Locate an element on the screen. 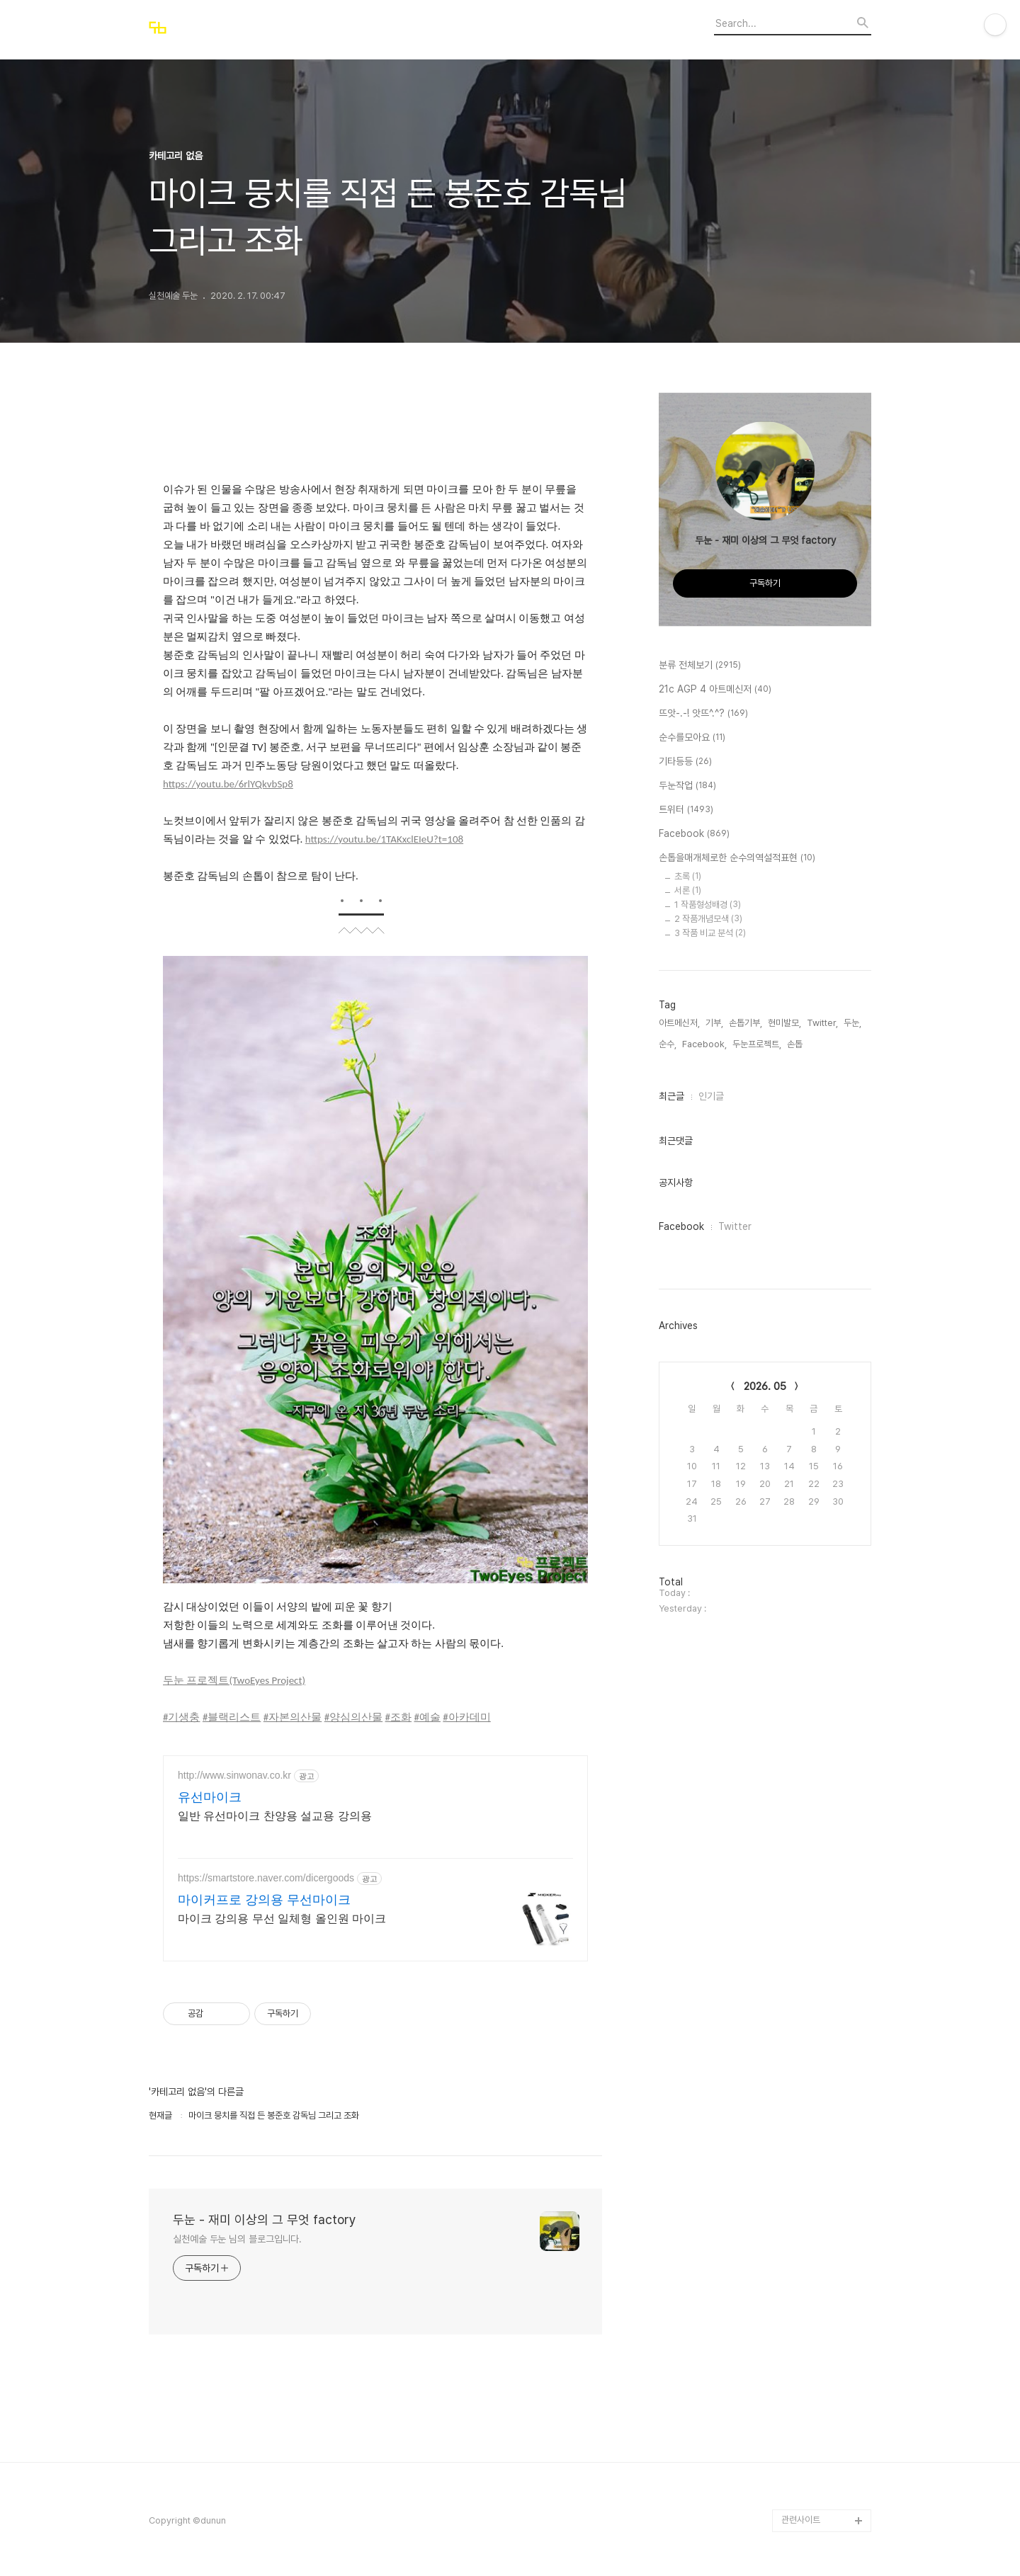 Image resolution: width=1020 pixels, height=2576 pixels. 손톱, is located at coordinates (796, 1044).